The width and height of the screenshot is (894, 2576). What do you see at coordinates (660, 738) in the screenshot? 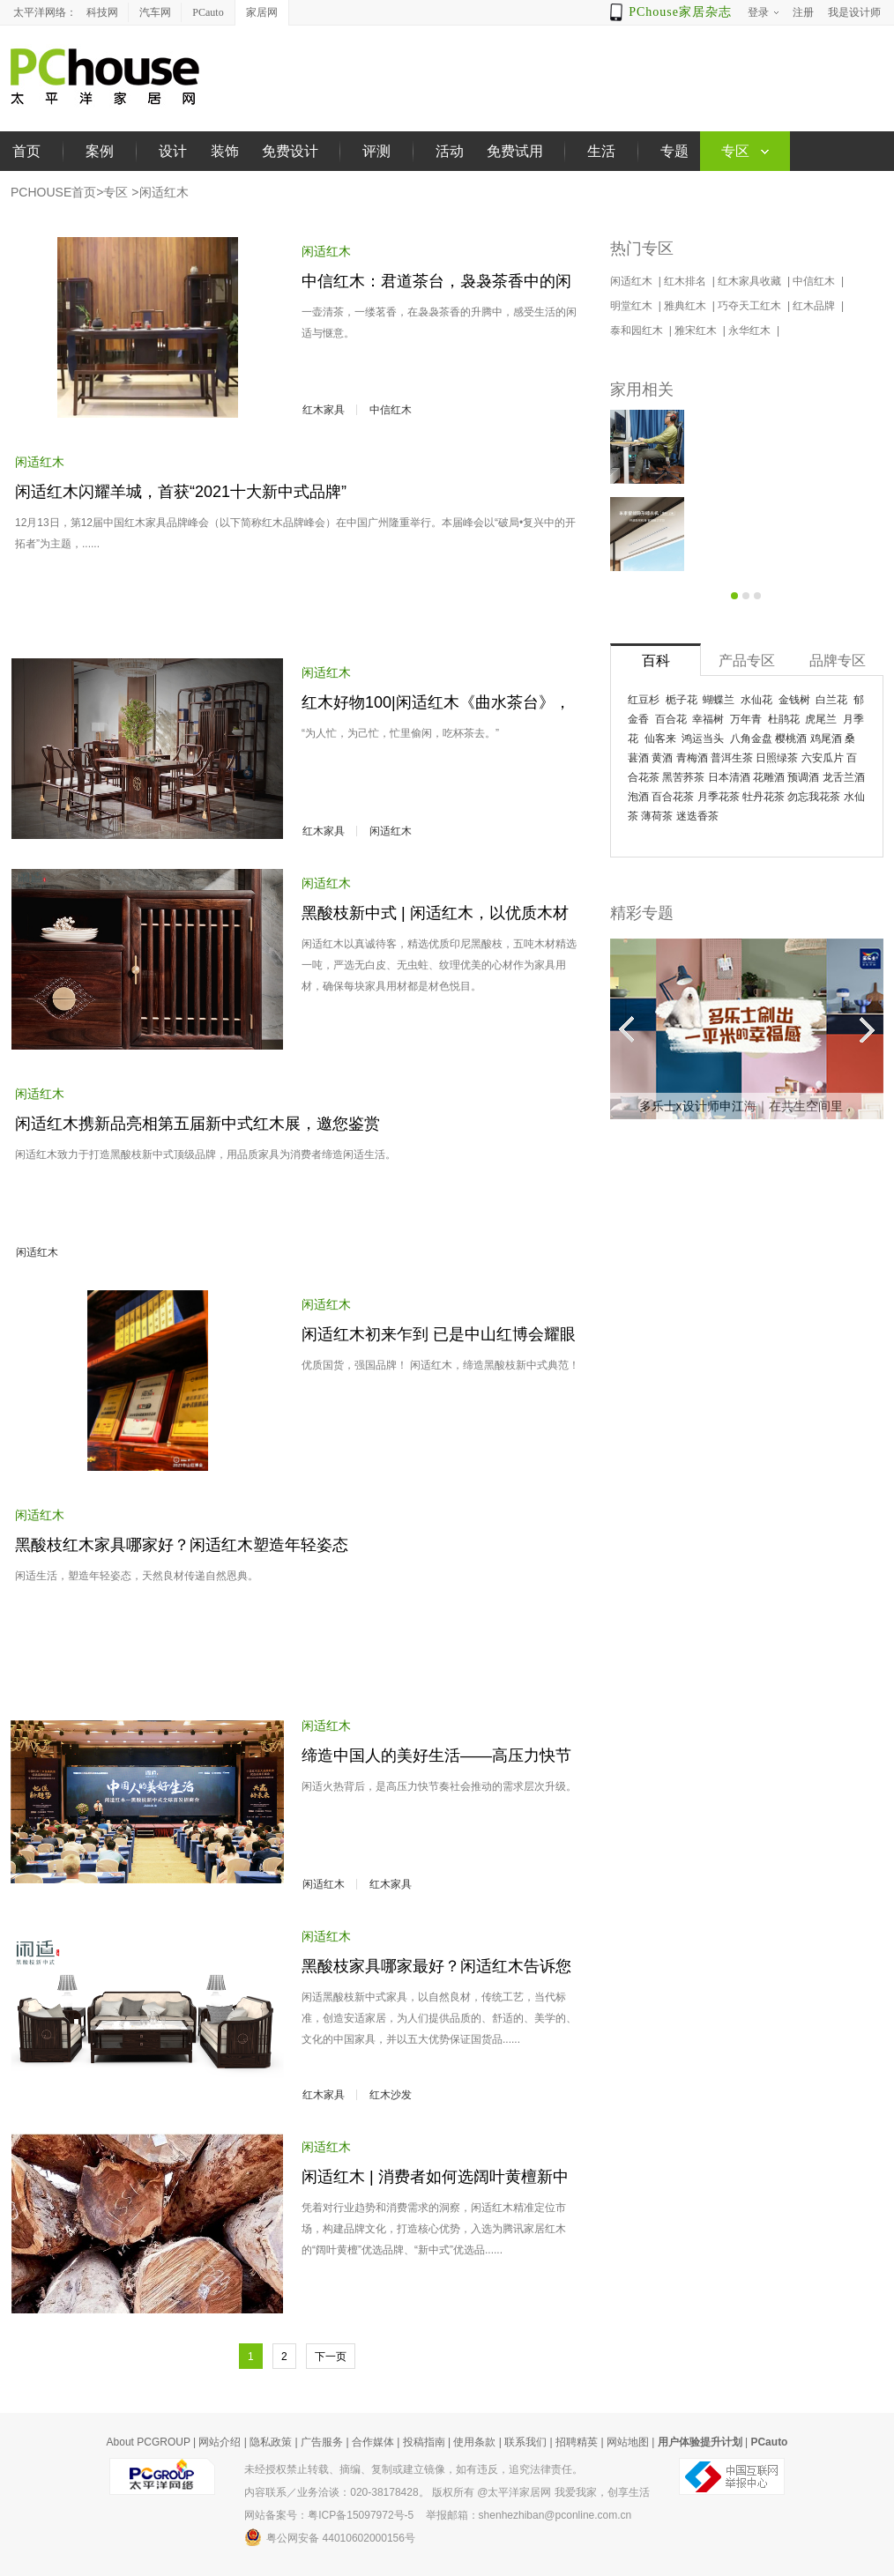
I see `仙客来` at bounding box center [660, 738].